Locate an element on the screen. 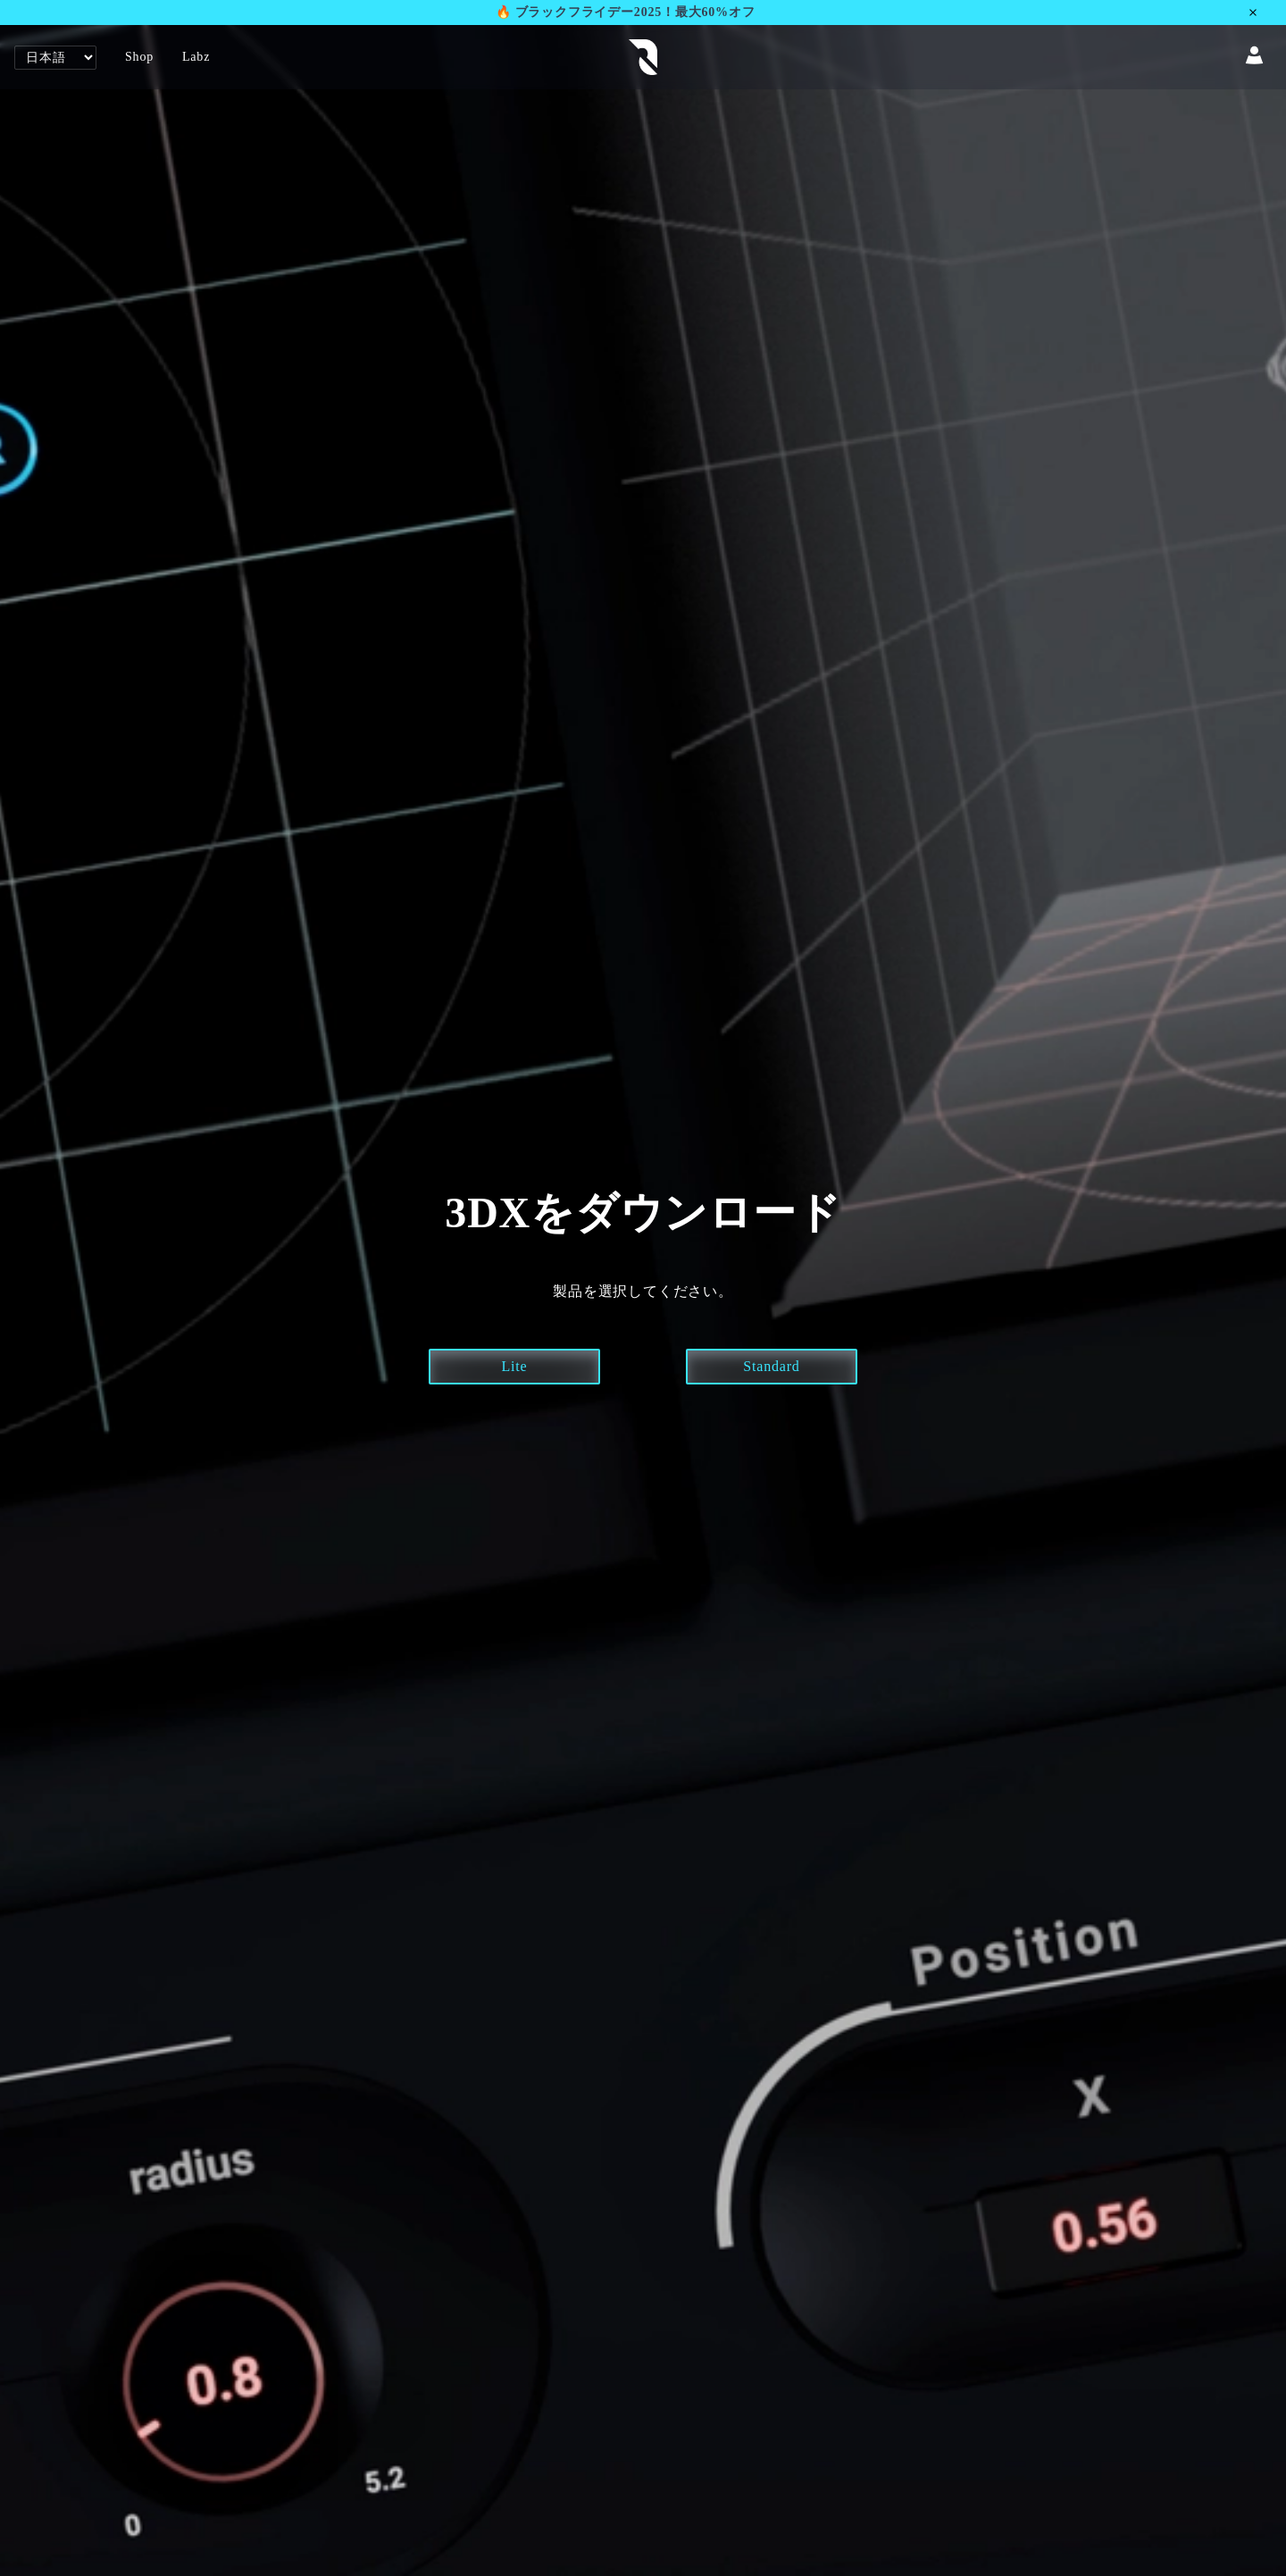 This screenshot has height=2576, width=1286. [Account] is located at coordinates (1254, 57).